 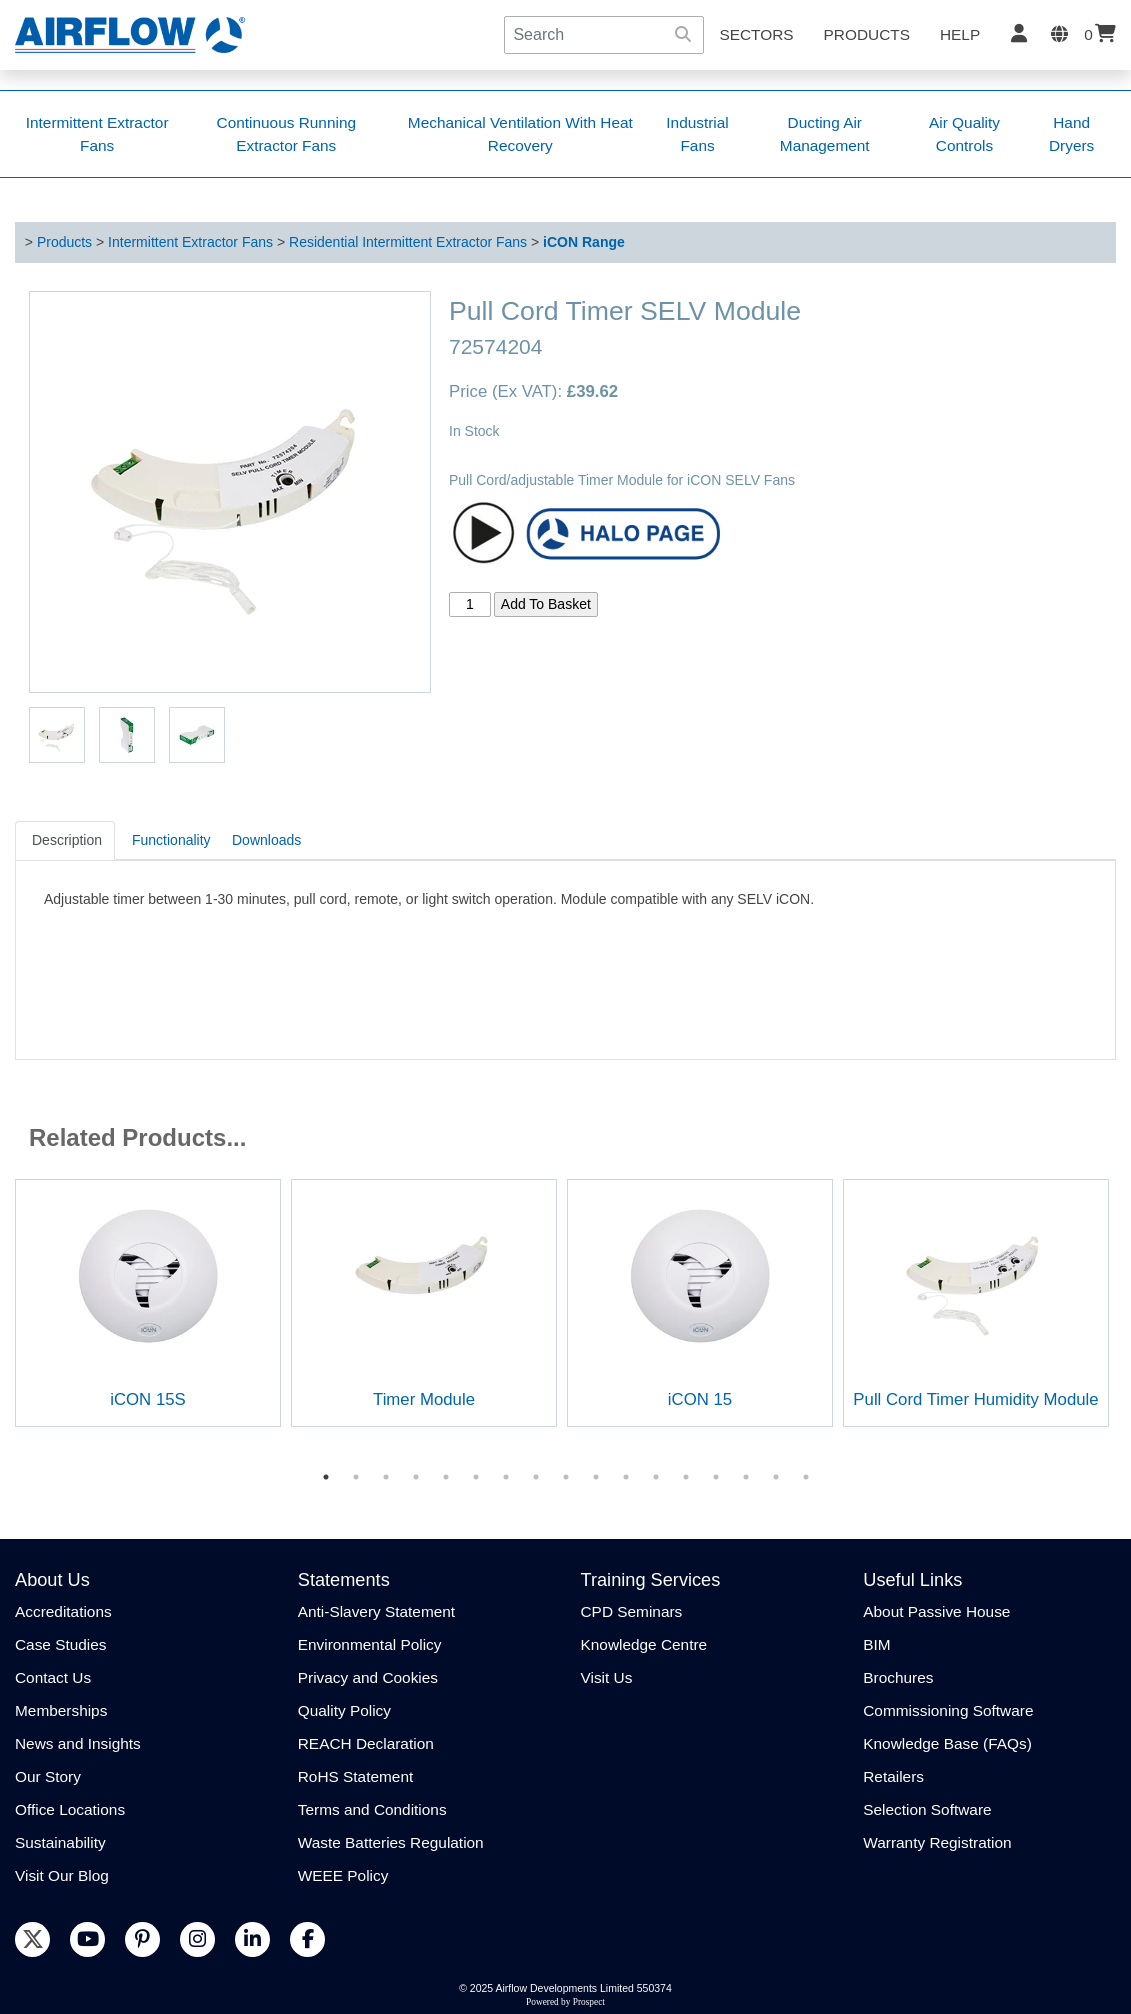 What do you see at coordinates (446, 1477) in the screenshot?
I see `5 [tab]` at bounding box center [446, 1477].